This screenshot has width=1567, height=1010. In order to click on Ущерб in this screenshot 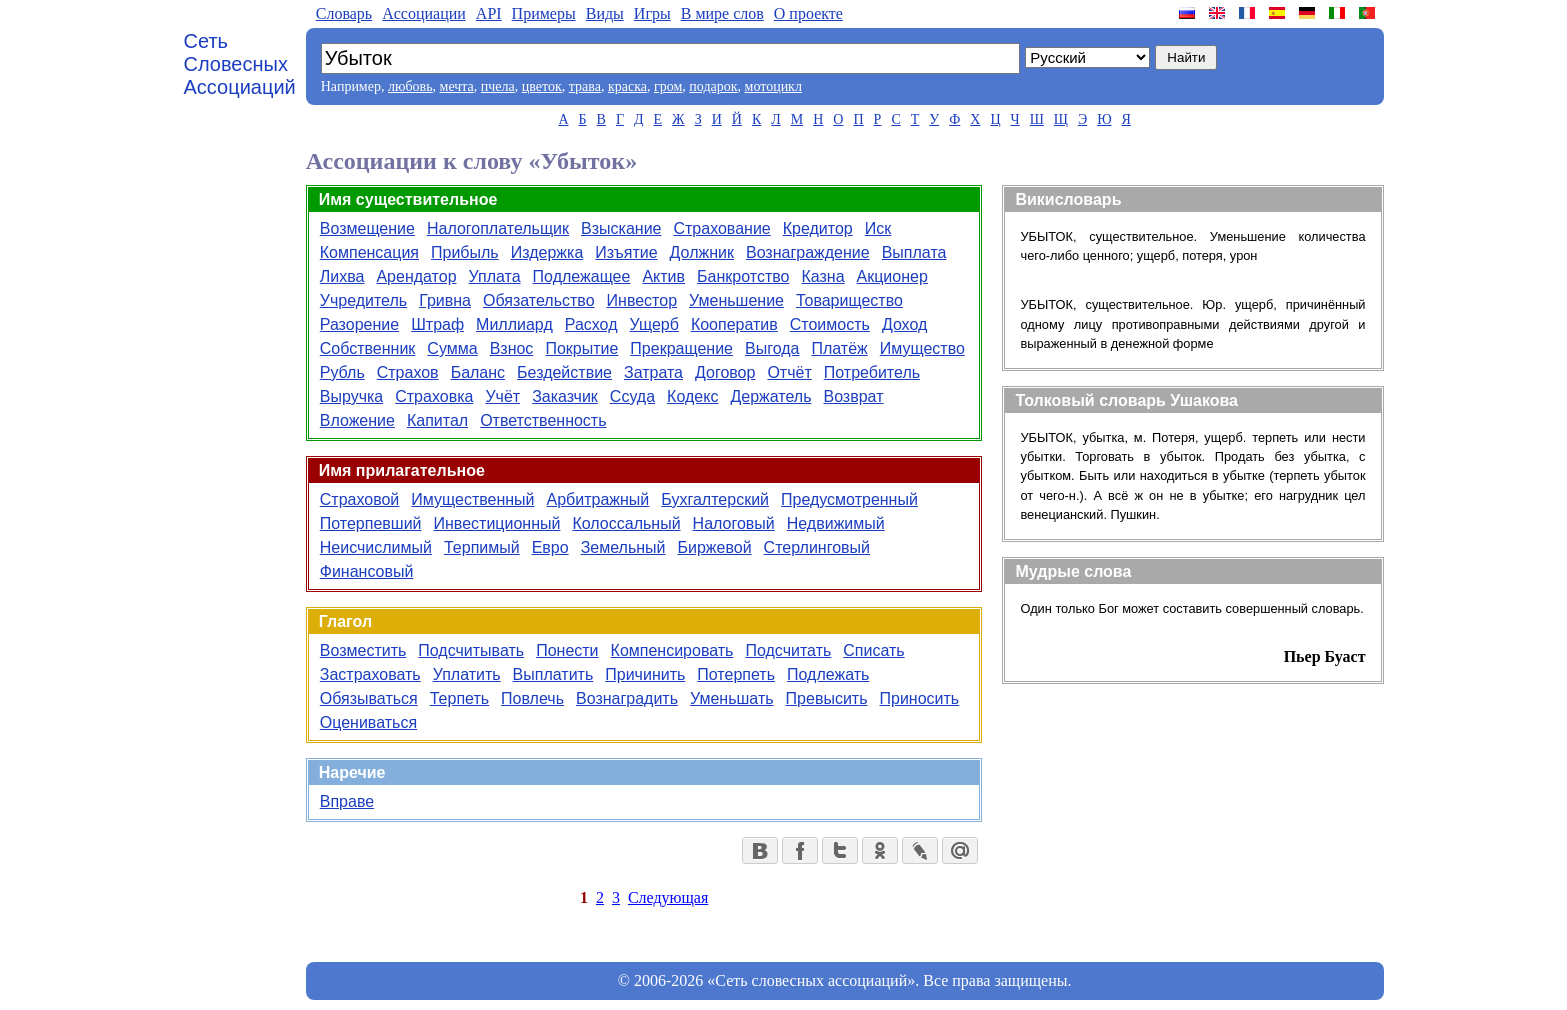, I will do `click(653, 324)`.